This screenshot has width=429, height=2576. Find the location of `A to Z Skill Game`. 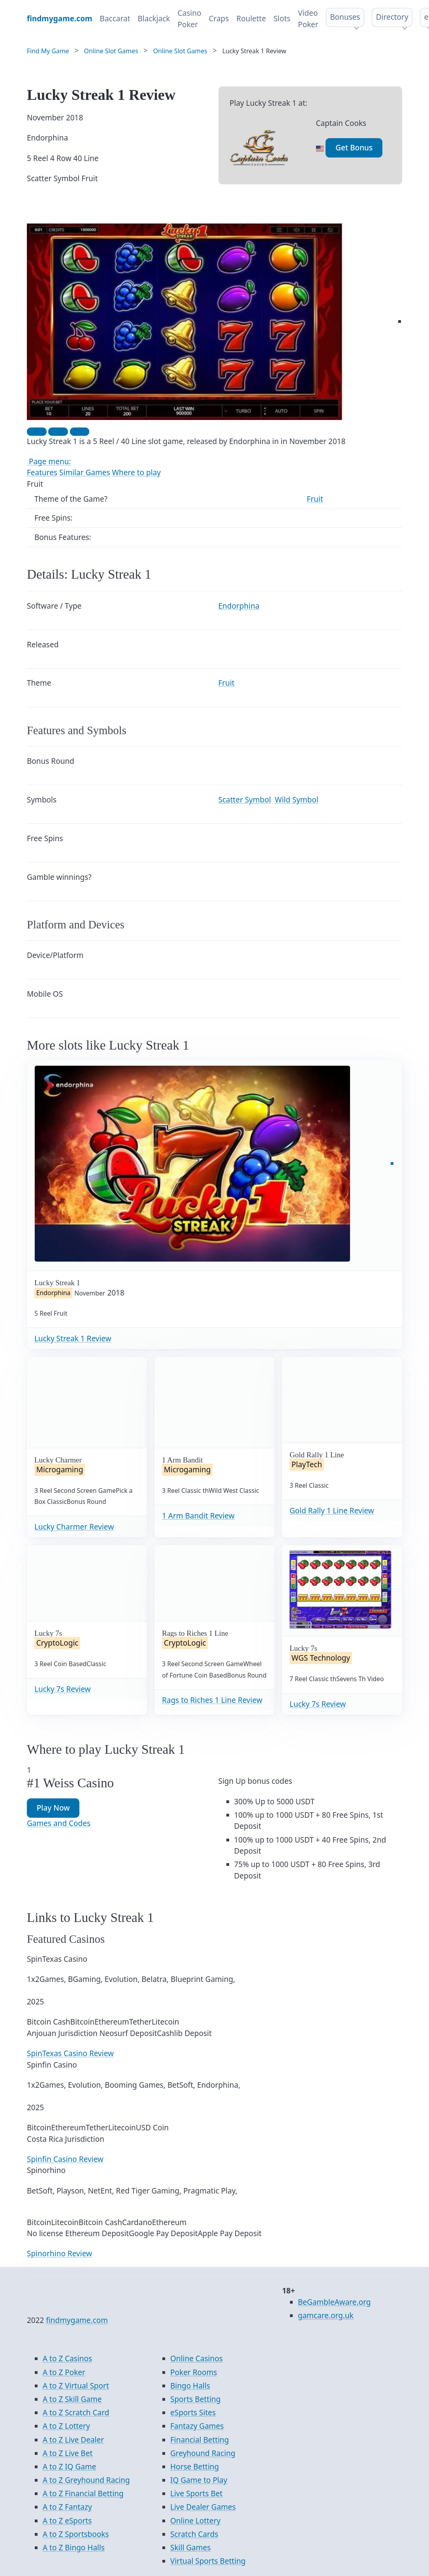

A to Z Skill Game is located at coordinates (72, 2399).